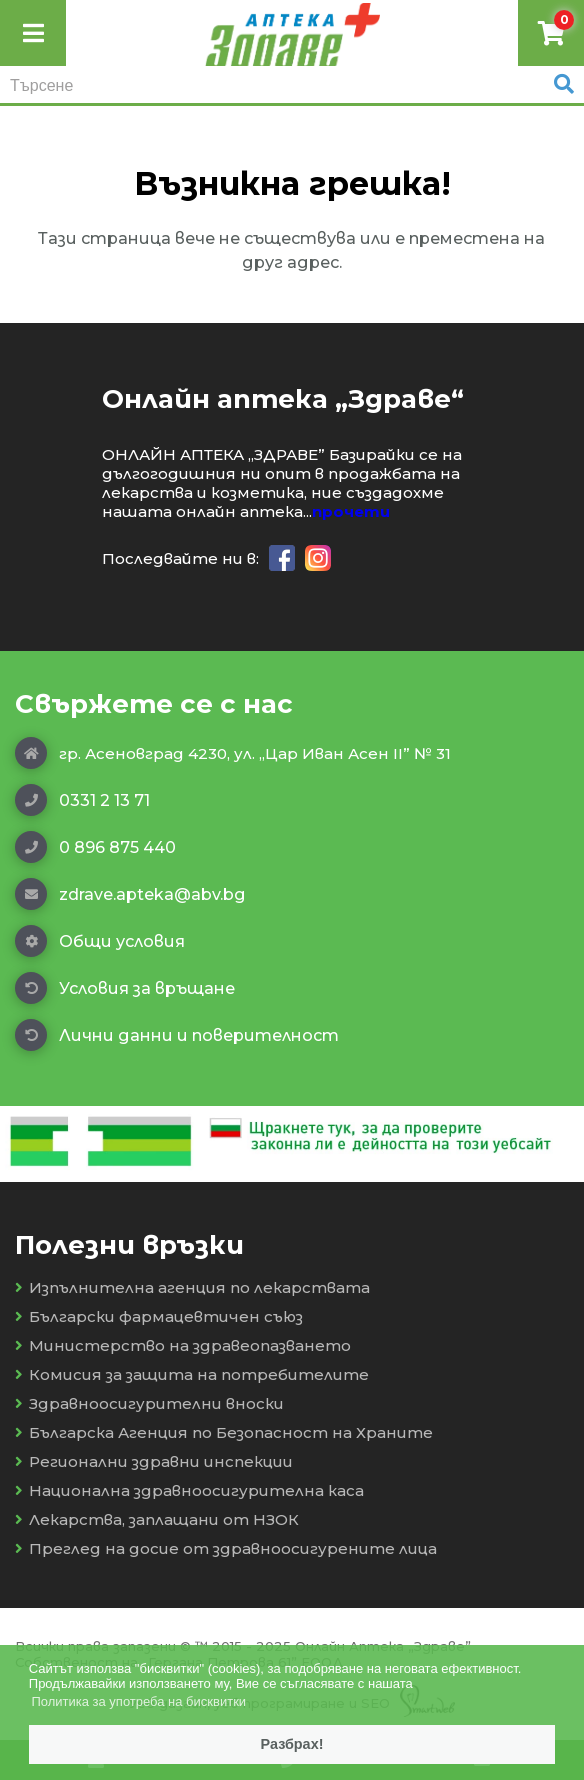 The image size is (584, 1780). I want to click on Комисия за защита на потребителите, so click(192, 1374).